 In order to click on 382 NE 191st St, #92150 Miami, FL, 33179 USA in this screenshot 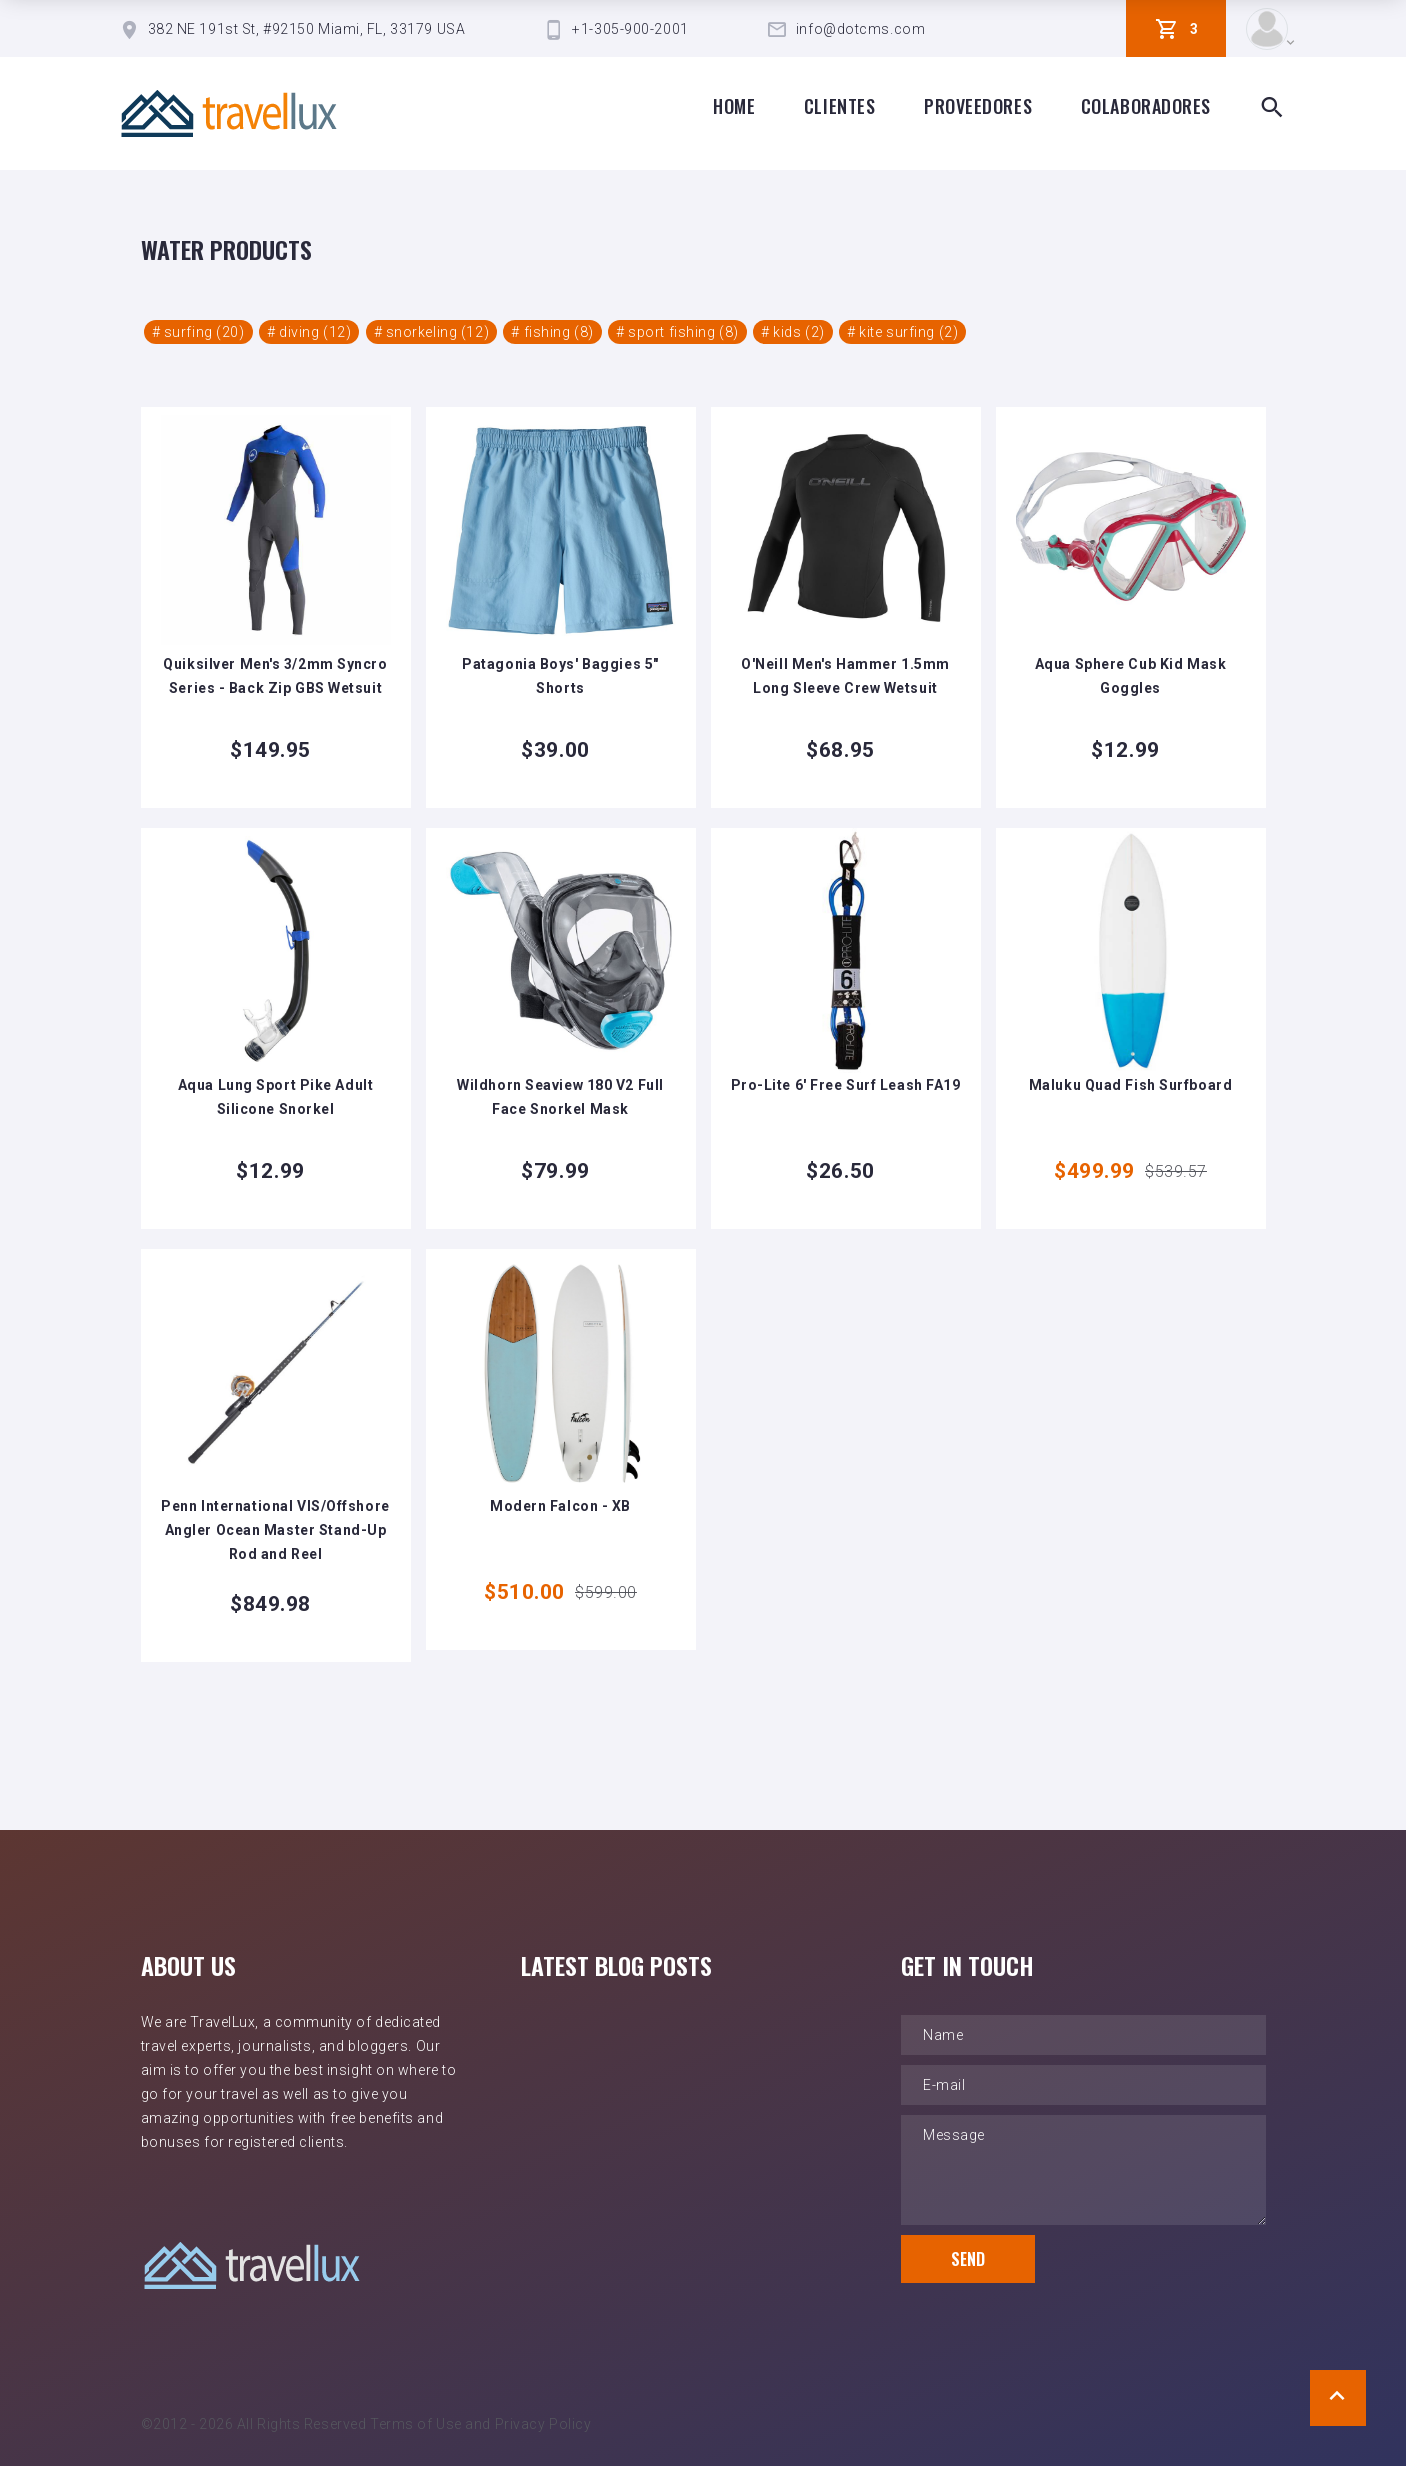, I will do `click(307, 29)`.